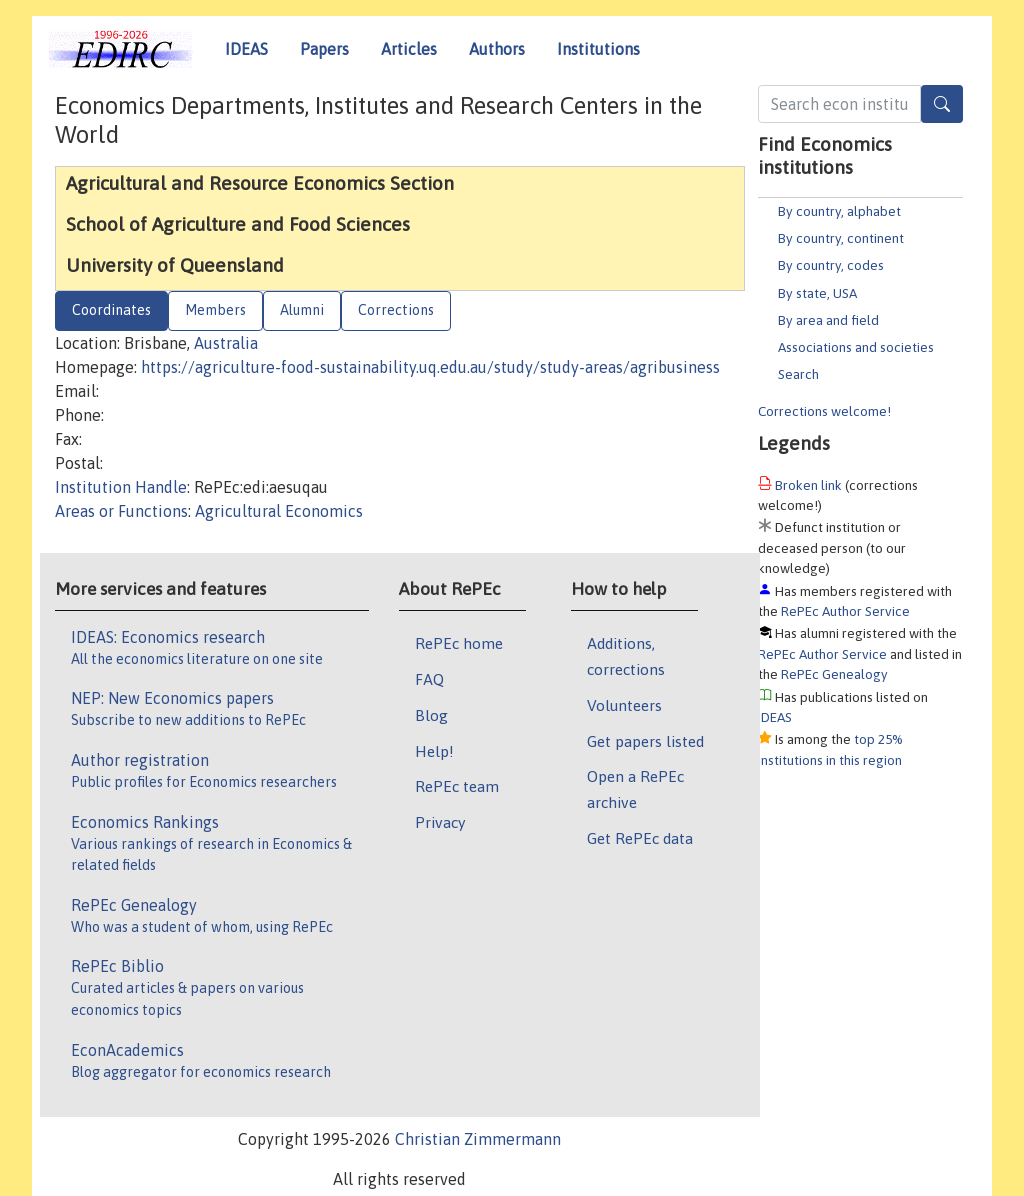  What do you see at coordinates (409, 49) in the screenshot?
I see `Articles` at bounding box center [409, 49].